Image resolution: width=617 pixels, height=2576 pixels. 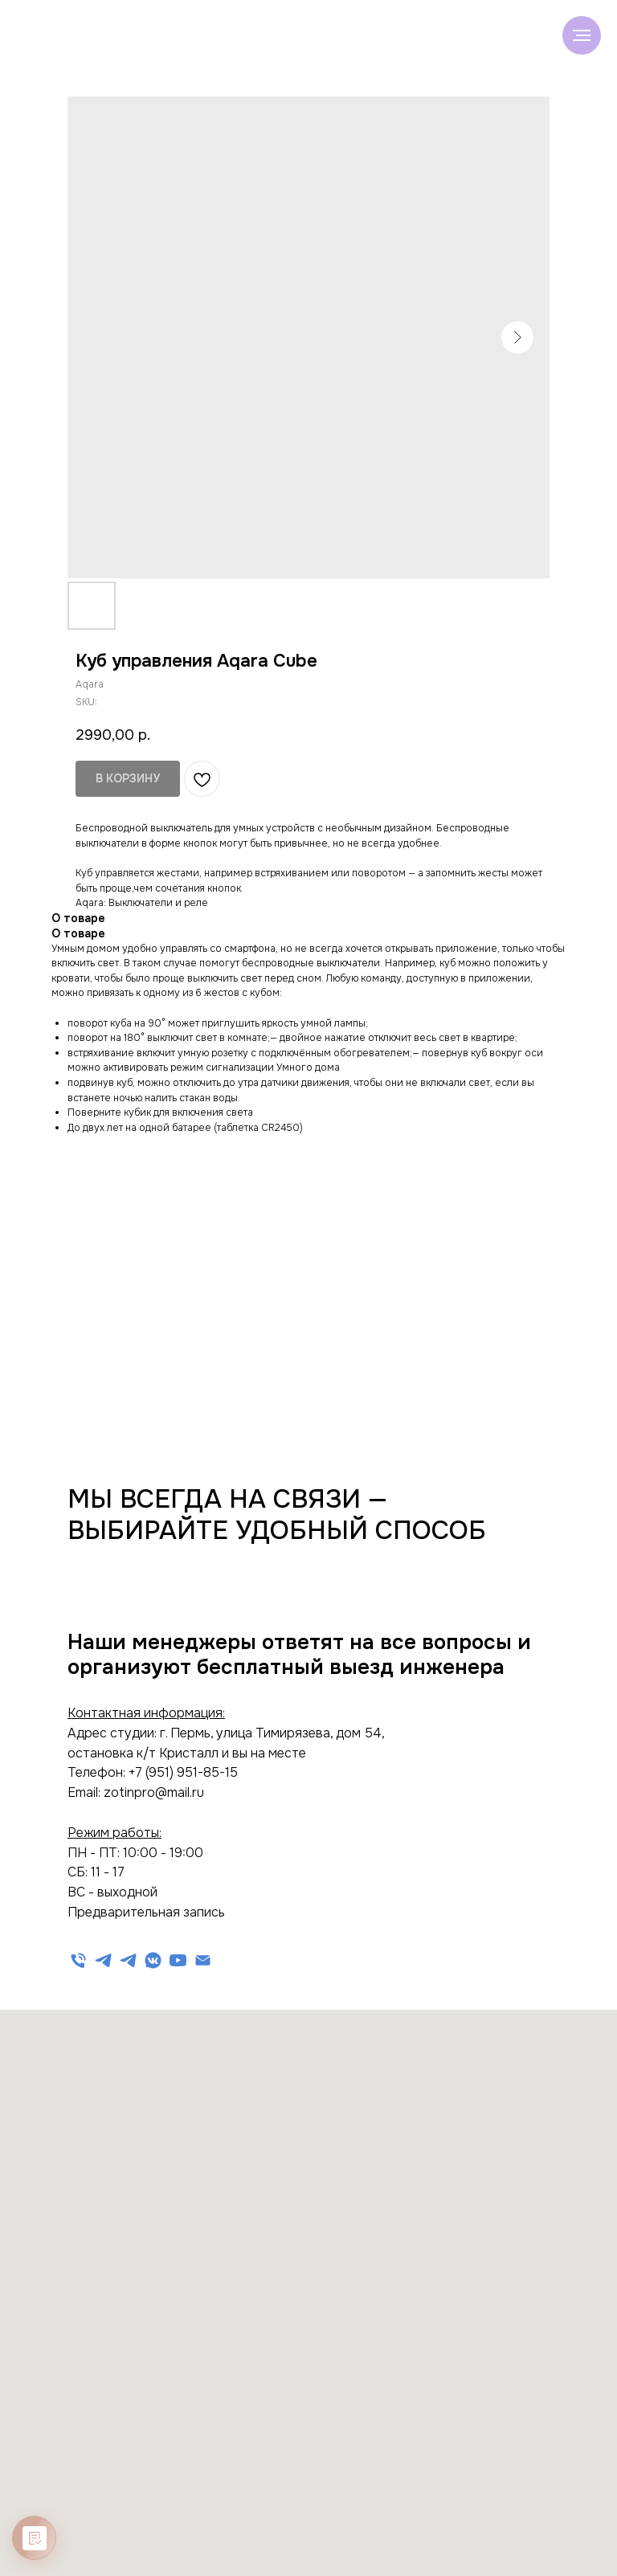 What do you see at coordinates (178, 1960) in the screenshot?
I see `[Видеообзоры на YouTube]` at bounding box center [178, 1960].